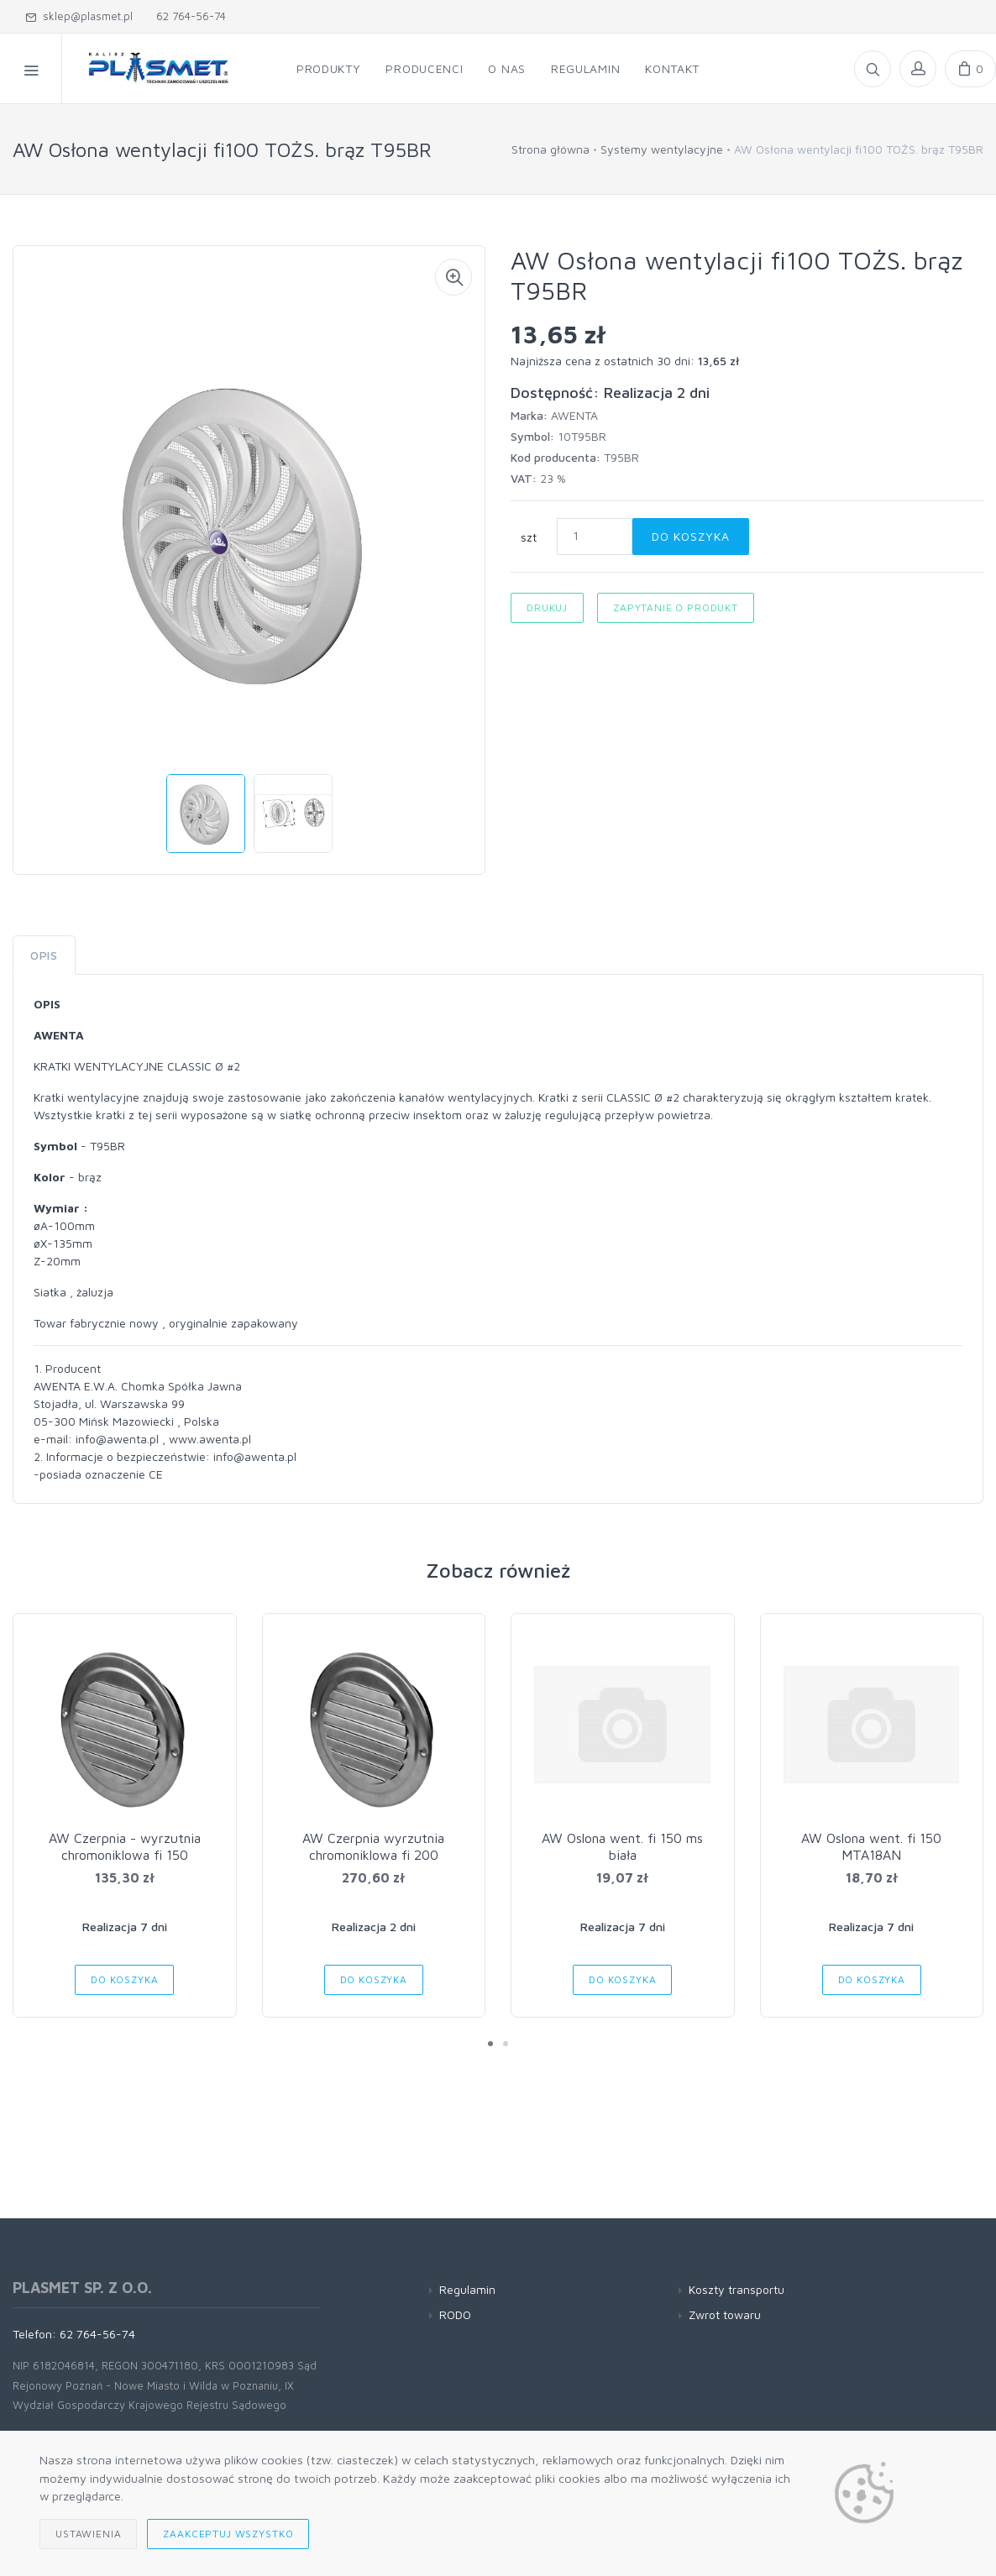 The height and width of the screenshot is (2576, 996). I want to click on Koszty transportu, so click(736, 2289).